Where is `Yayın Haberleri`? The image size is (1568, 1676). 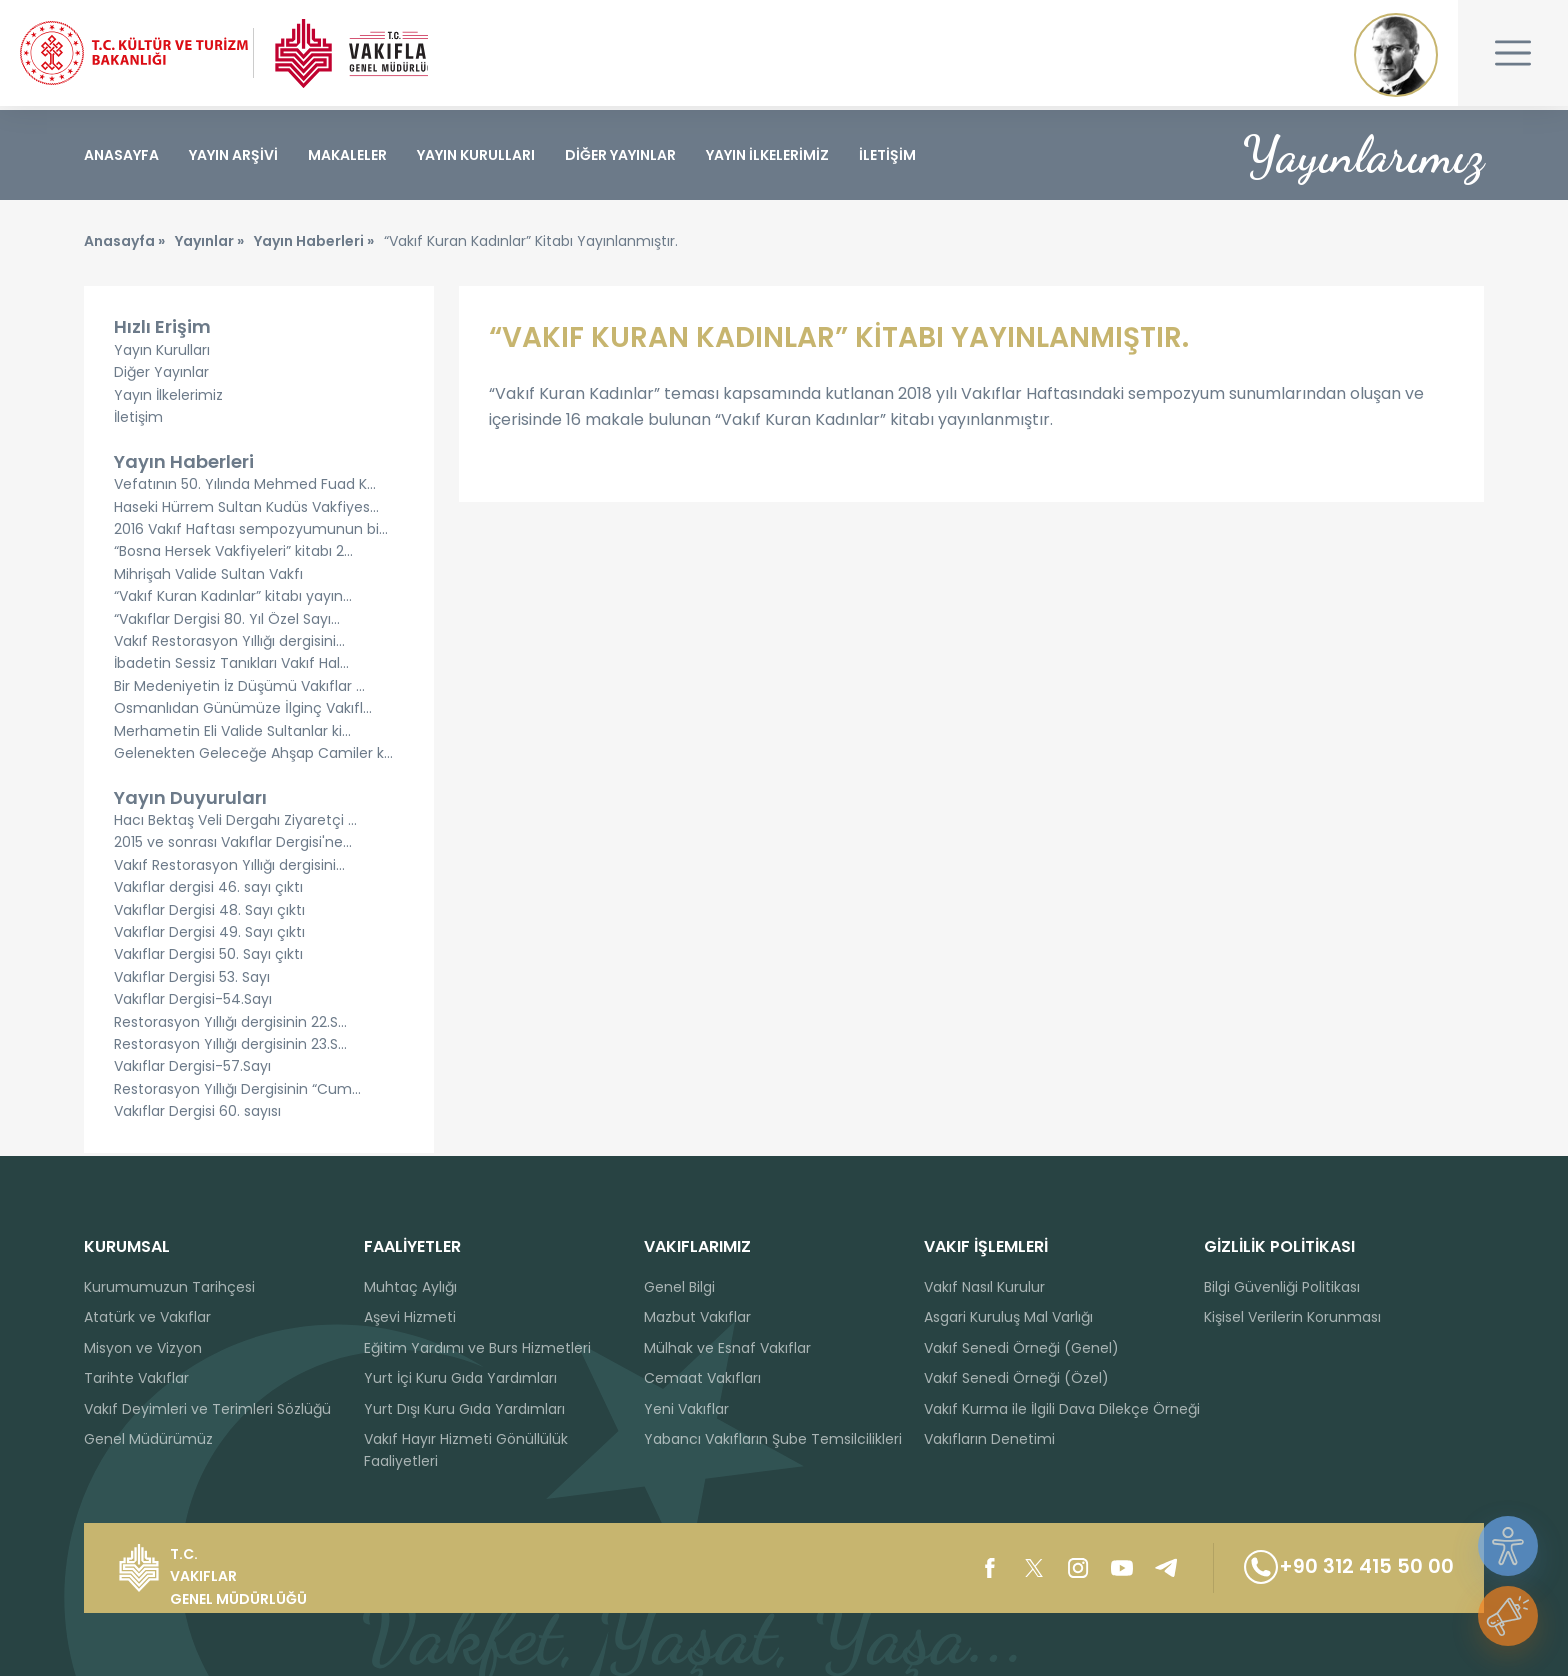
Yayın Haberleri is located at coordinates (184, 464).